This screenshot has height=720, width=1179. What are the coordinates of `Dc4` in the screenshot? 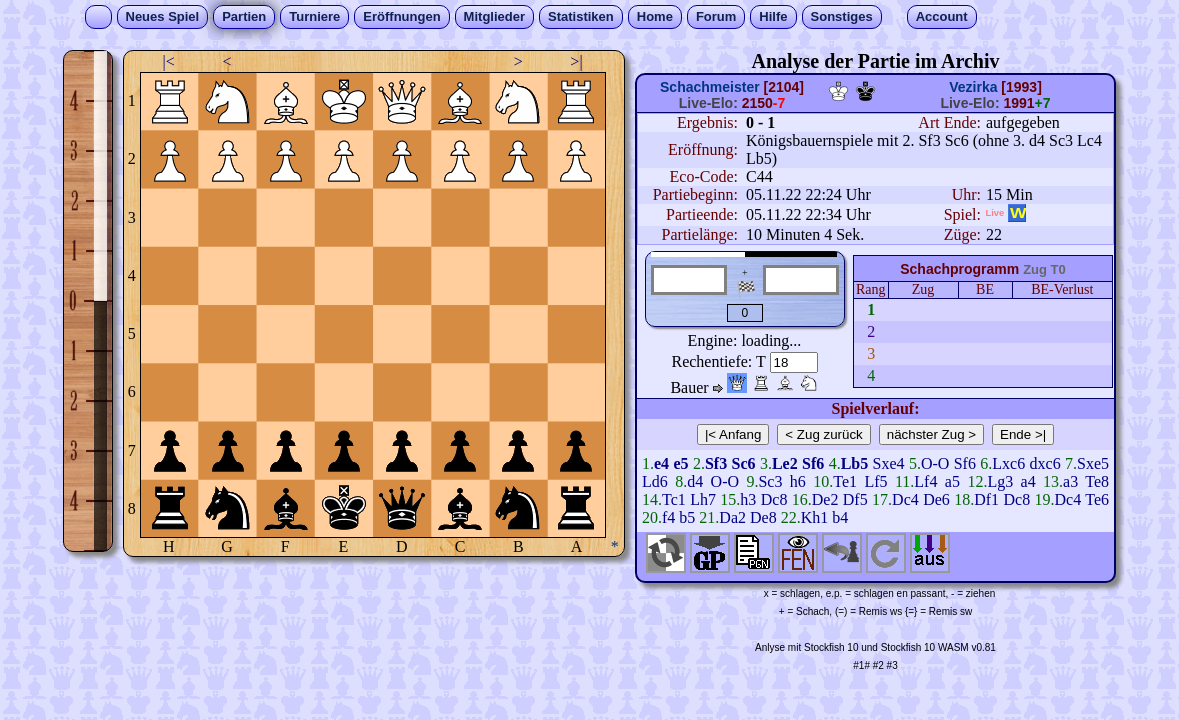 It's located at (905, 499).